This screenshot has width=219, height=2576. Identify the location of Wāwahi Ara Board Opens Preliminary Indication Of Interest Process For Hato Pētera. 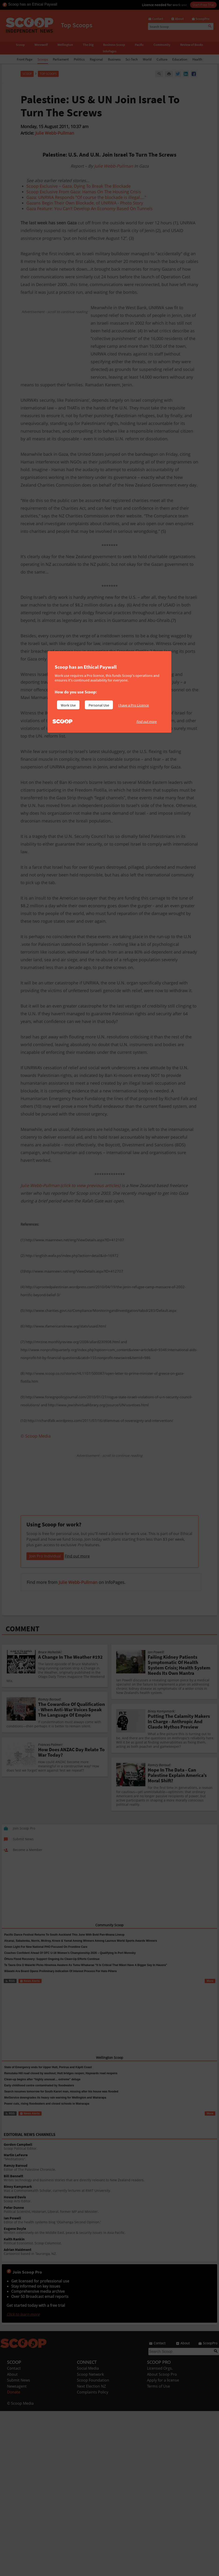
(60, 1971).